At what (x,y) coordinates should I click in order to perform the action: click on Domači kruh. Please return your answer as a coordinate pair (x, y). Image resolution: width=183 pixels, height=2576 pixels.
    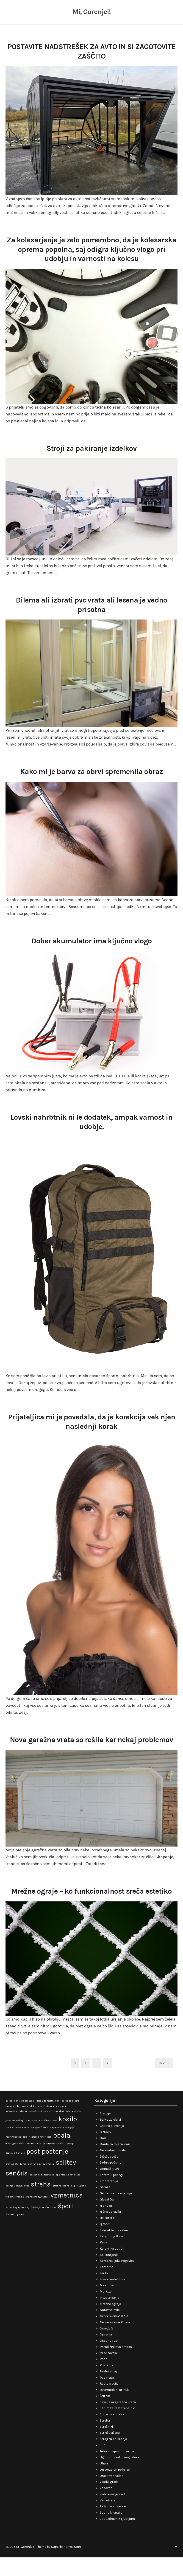
    Looking at the image, I should click on (109, 2187).